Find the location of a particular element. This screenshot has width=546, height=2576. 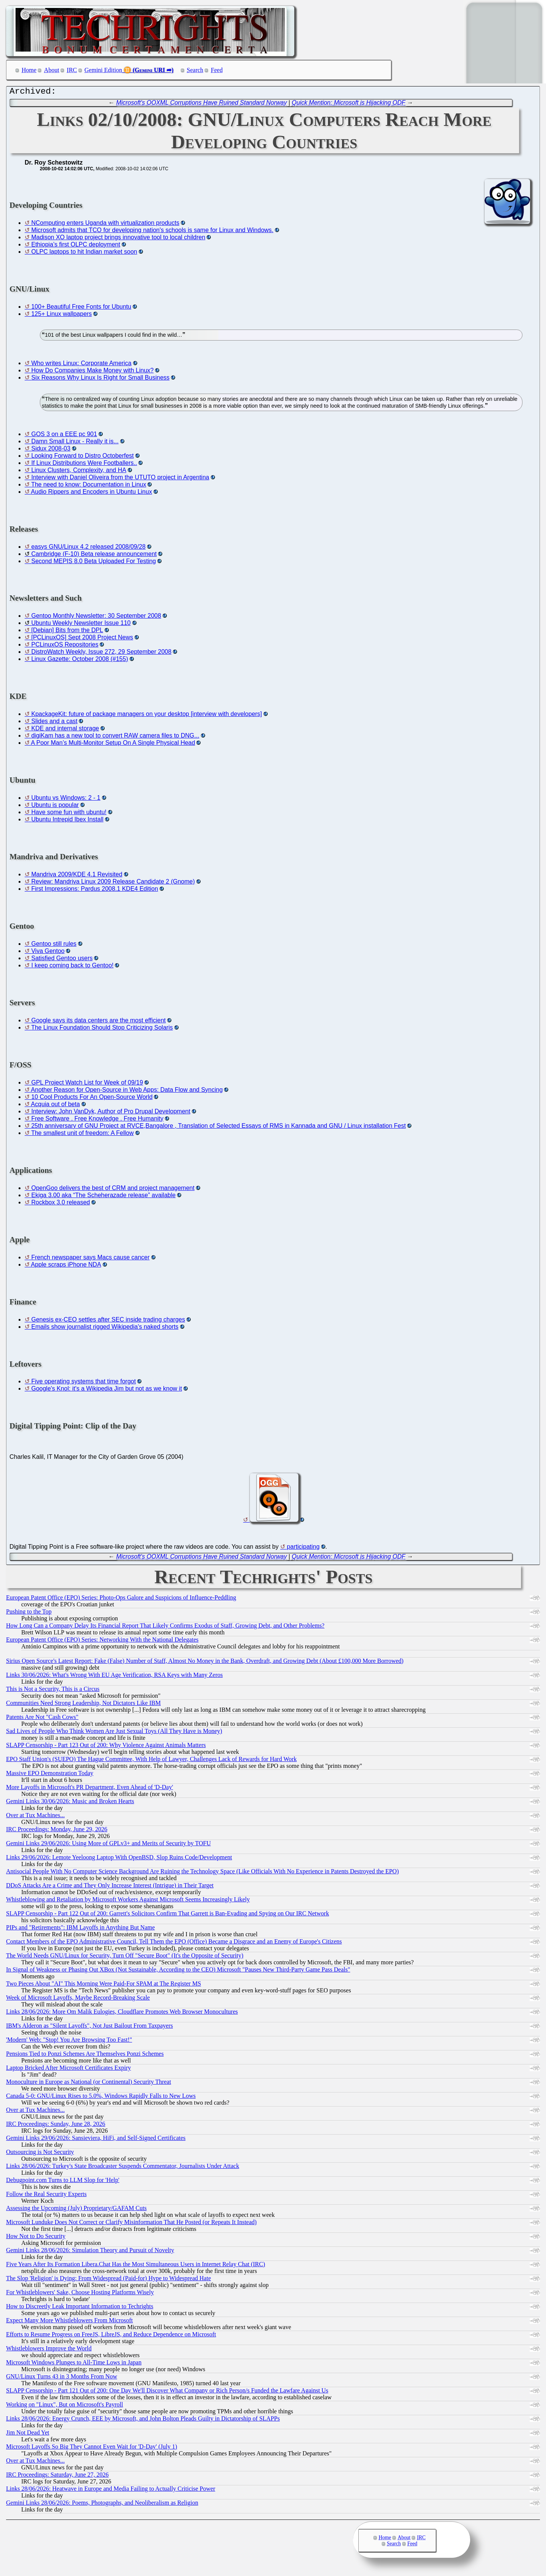

IRC Proceedings: Monday, June 29, 2026 is located at coordinates (56, 1831).